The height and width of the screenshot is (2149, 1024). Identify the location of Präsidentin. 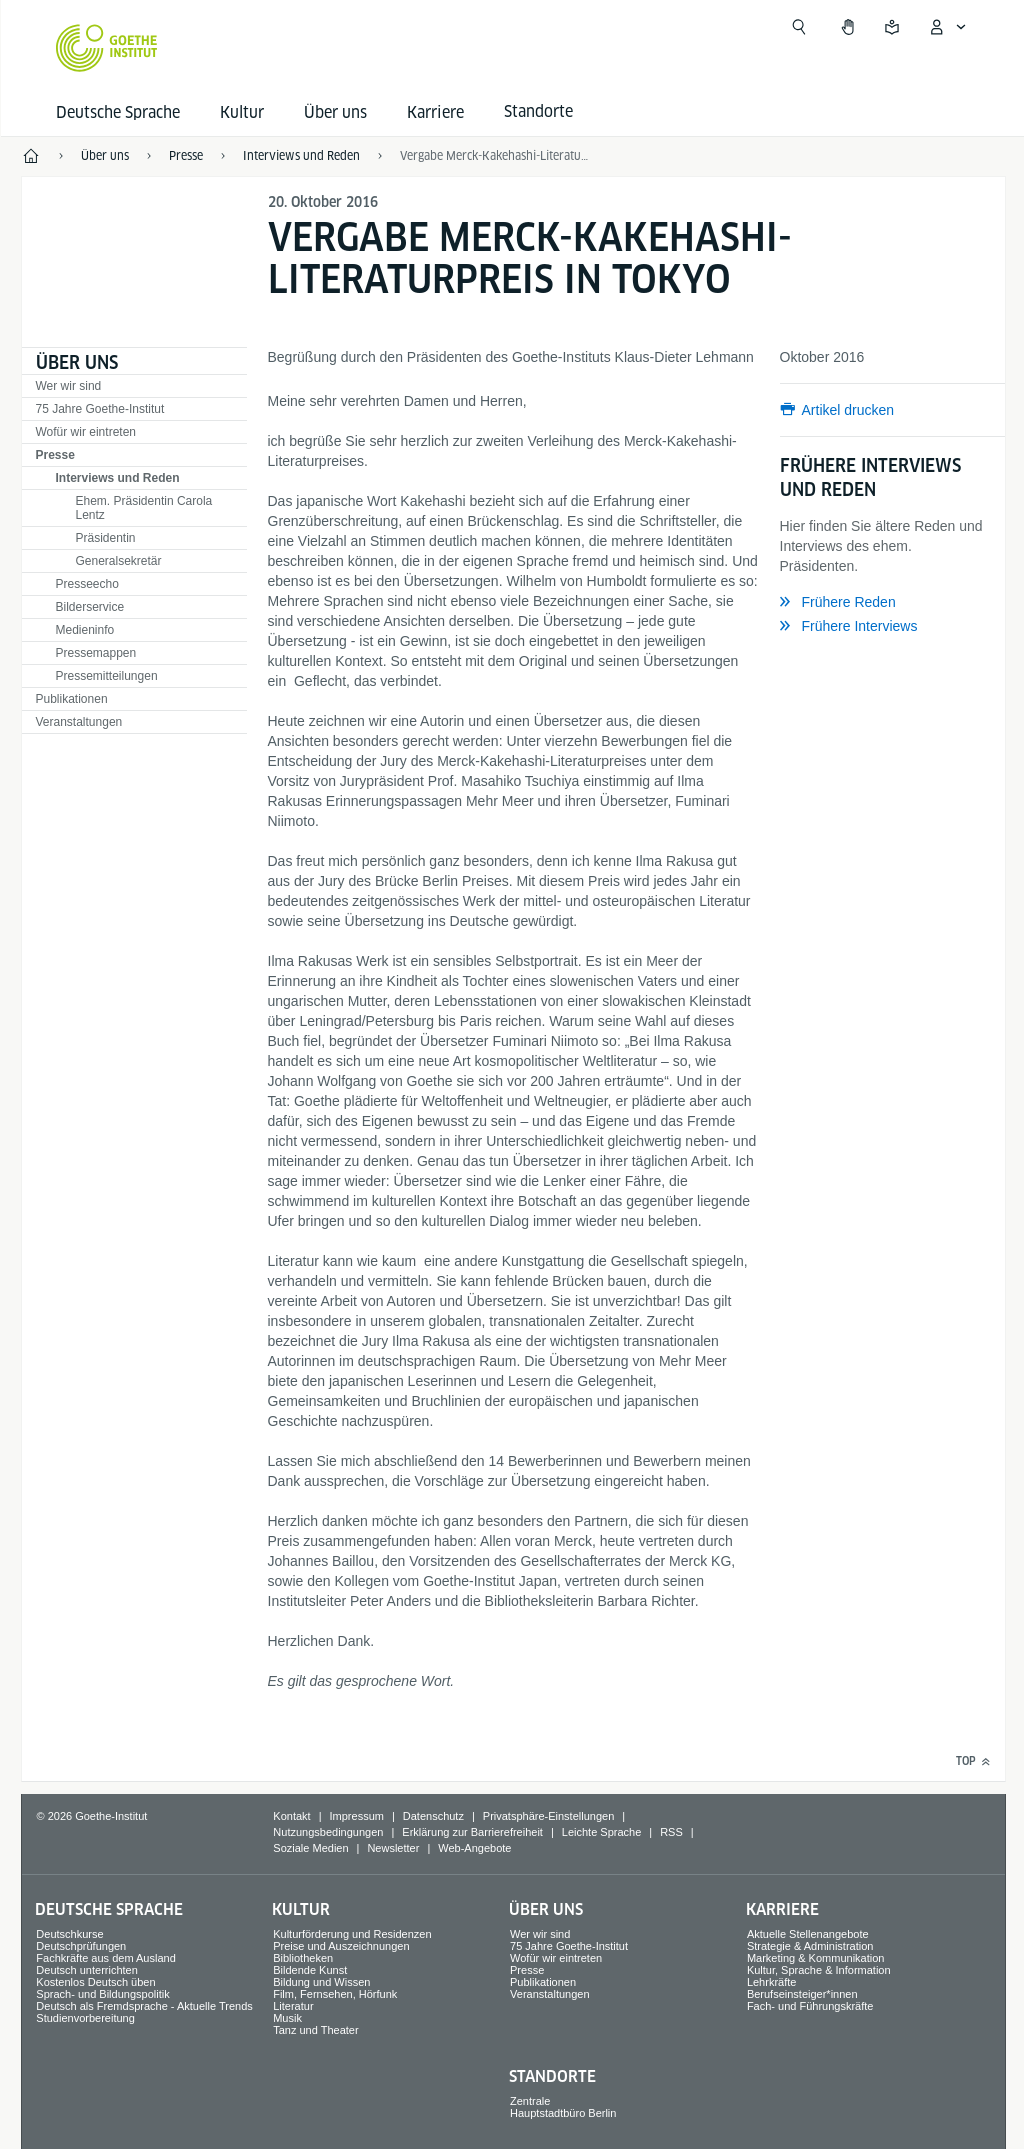
(106, 538).